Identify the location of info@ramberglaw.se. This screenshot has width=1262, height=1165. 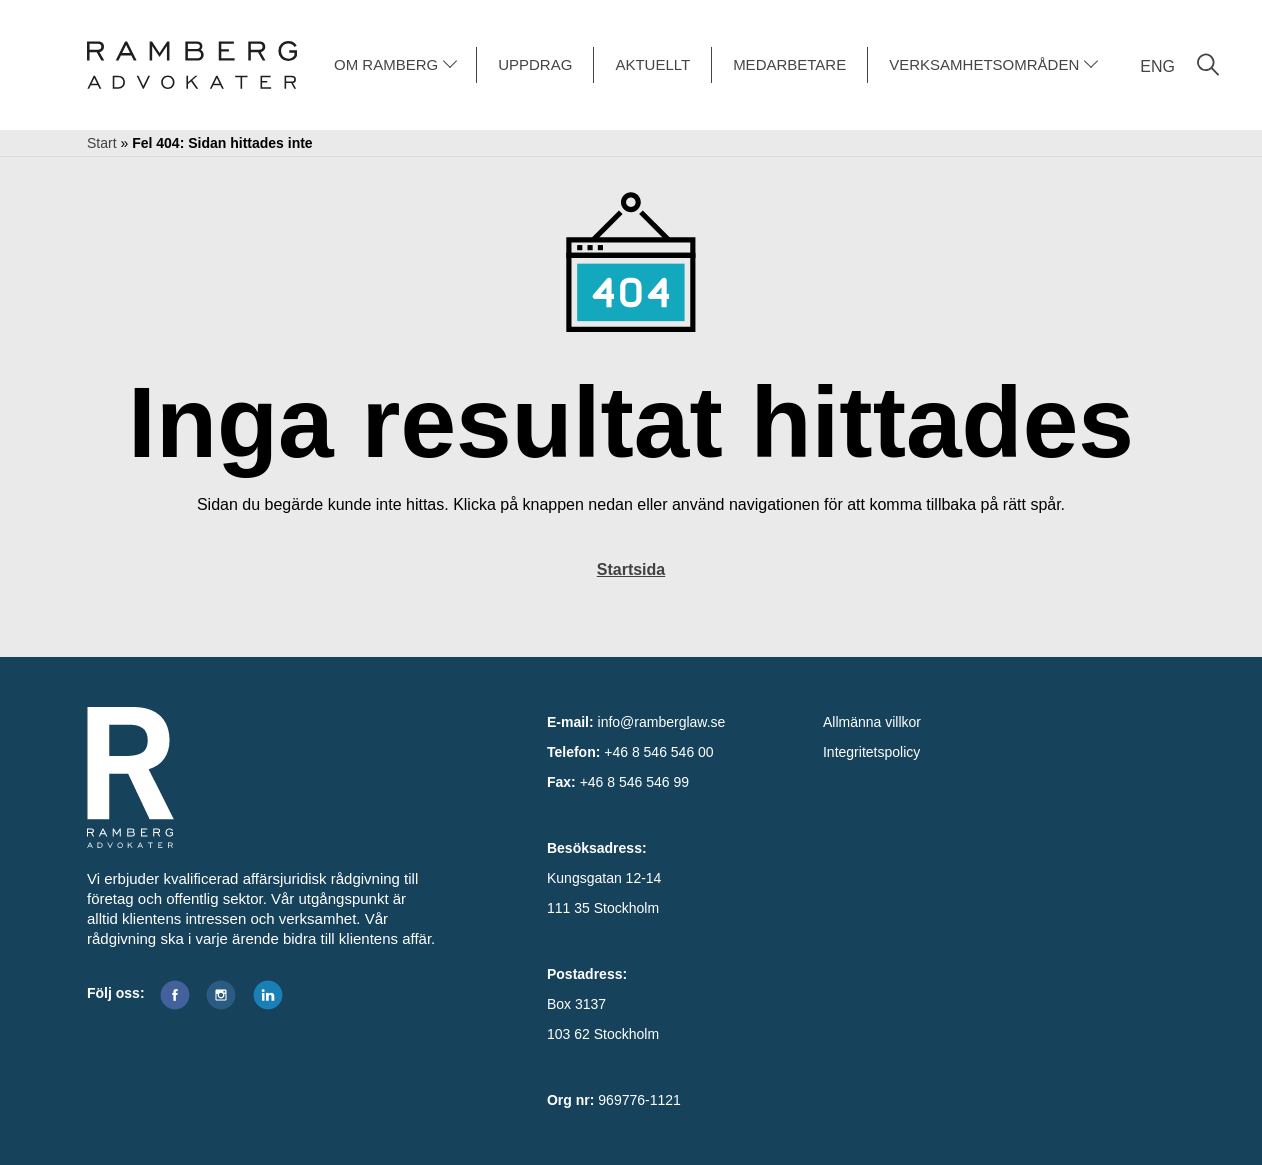
(662, 722).